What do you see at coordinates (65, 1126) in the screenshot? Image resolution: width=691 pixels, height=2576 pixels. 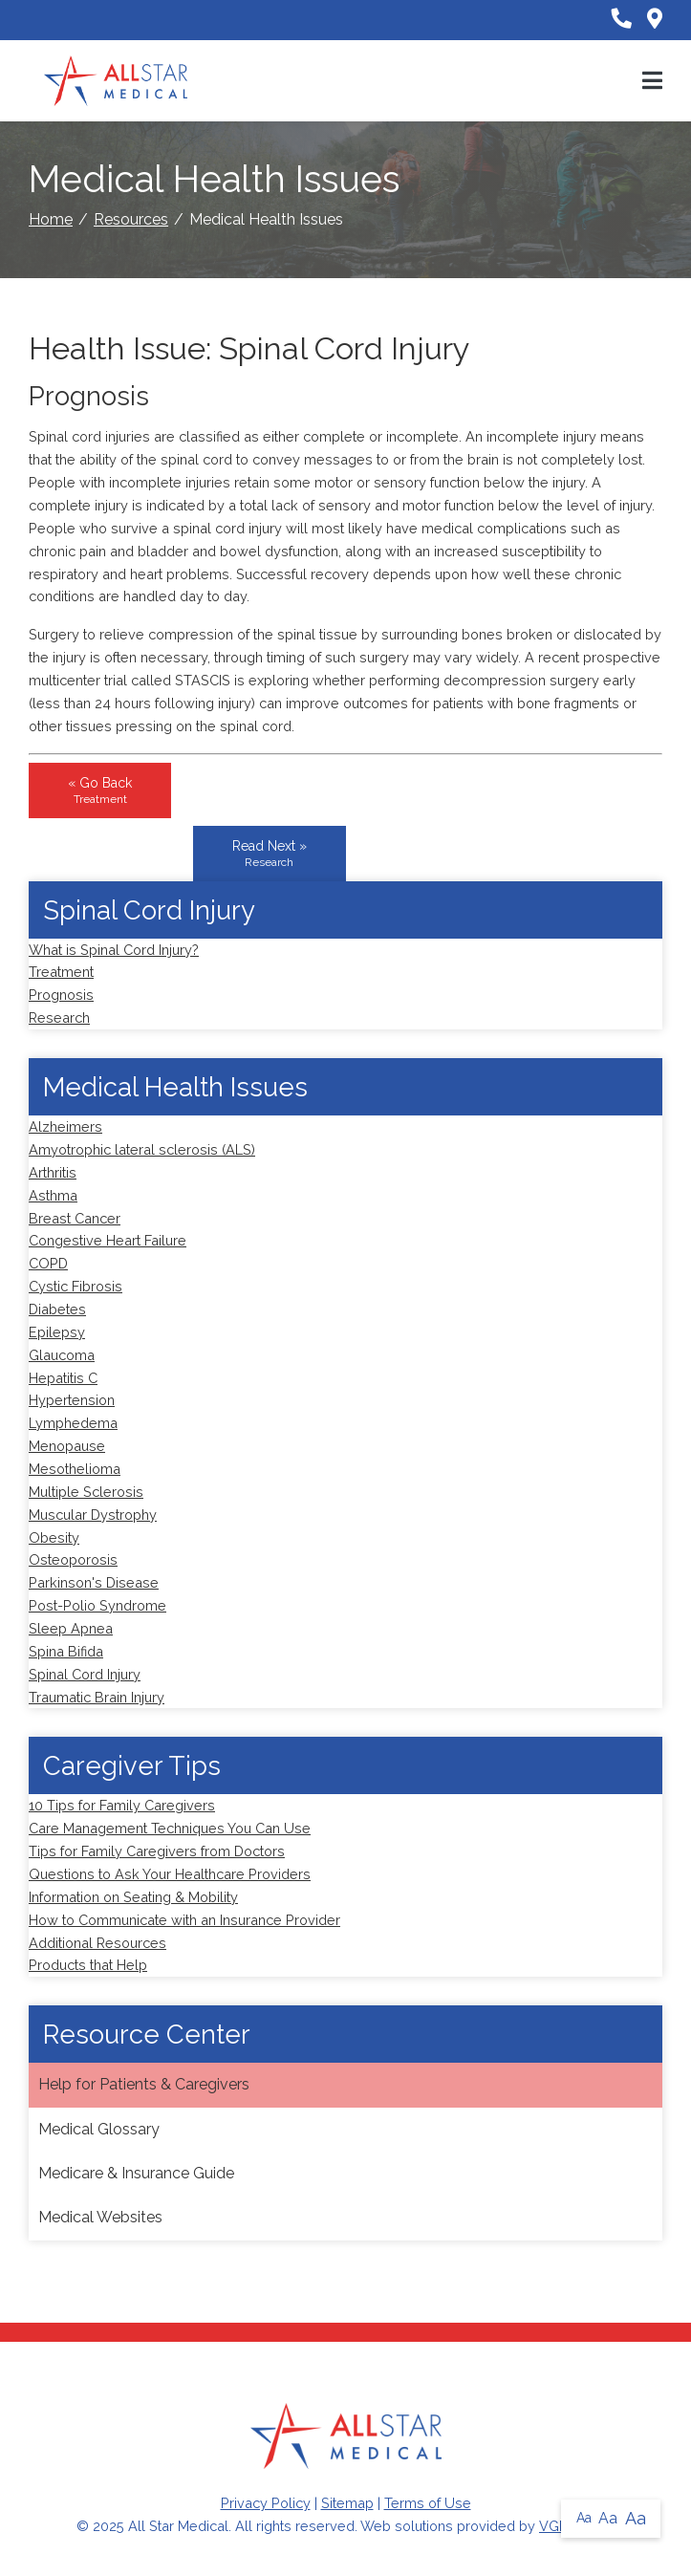 I see `Alzheimers` at bounding box center [65, 1126].